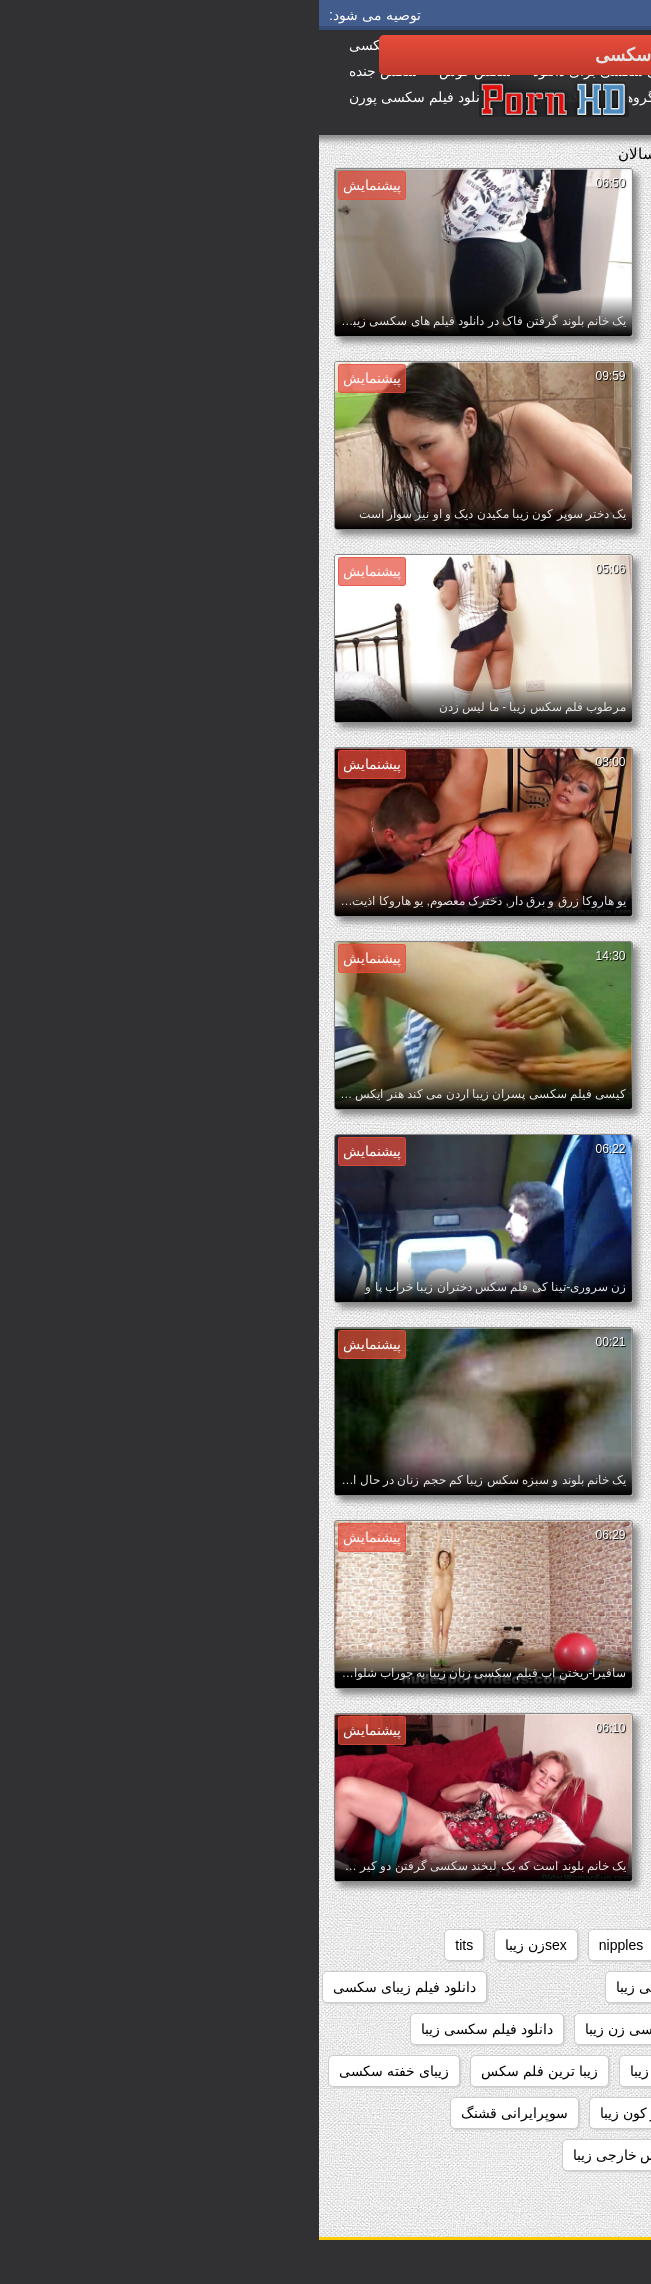 The image size is (651, 2284). I want to click on دانلود فیلم های سکسی زیبا, so click(548, 2071).